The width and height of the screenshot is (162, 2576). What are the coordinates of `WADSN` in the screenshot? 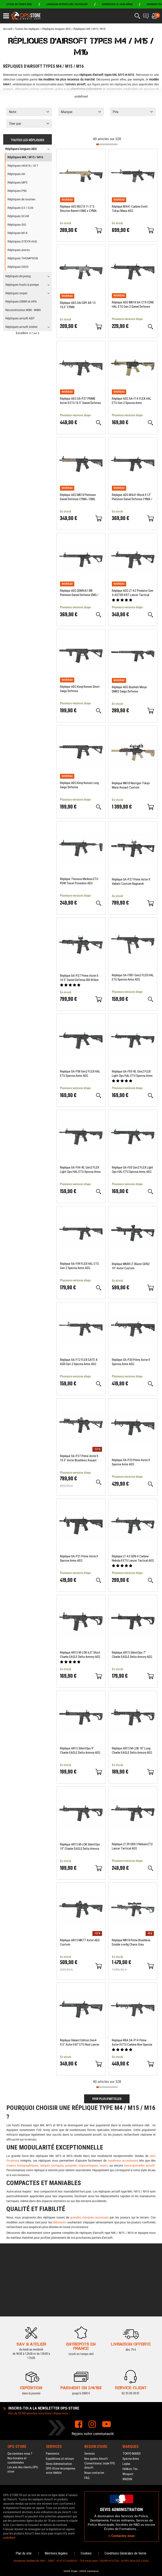 It's located at (127, 2406).